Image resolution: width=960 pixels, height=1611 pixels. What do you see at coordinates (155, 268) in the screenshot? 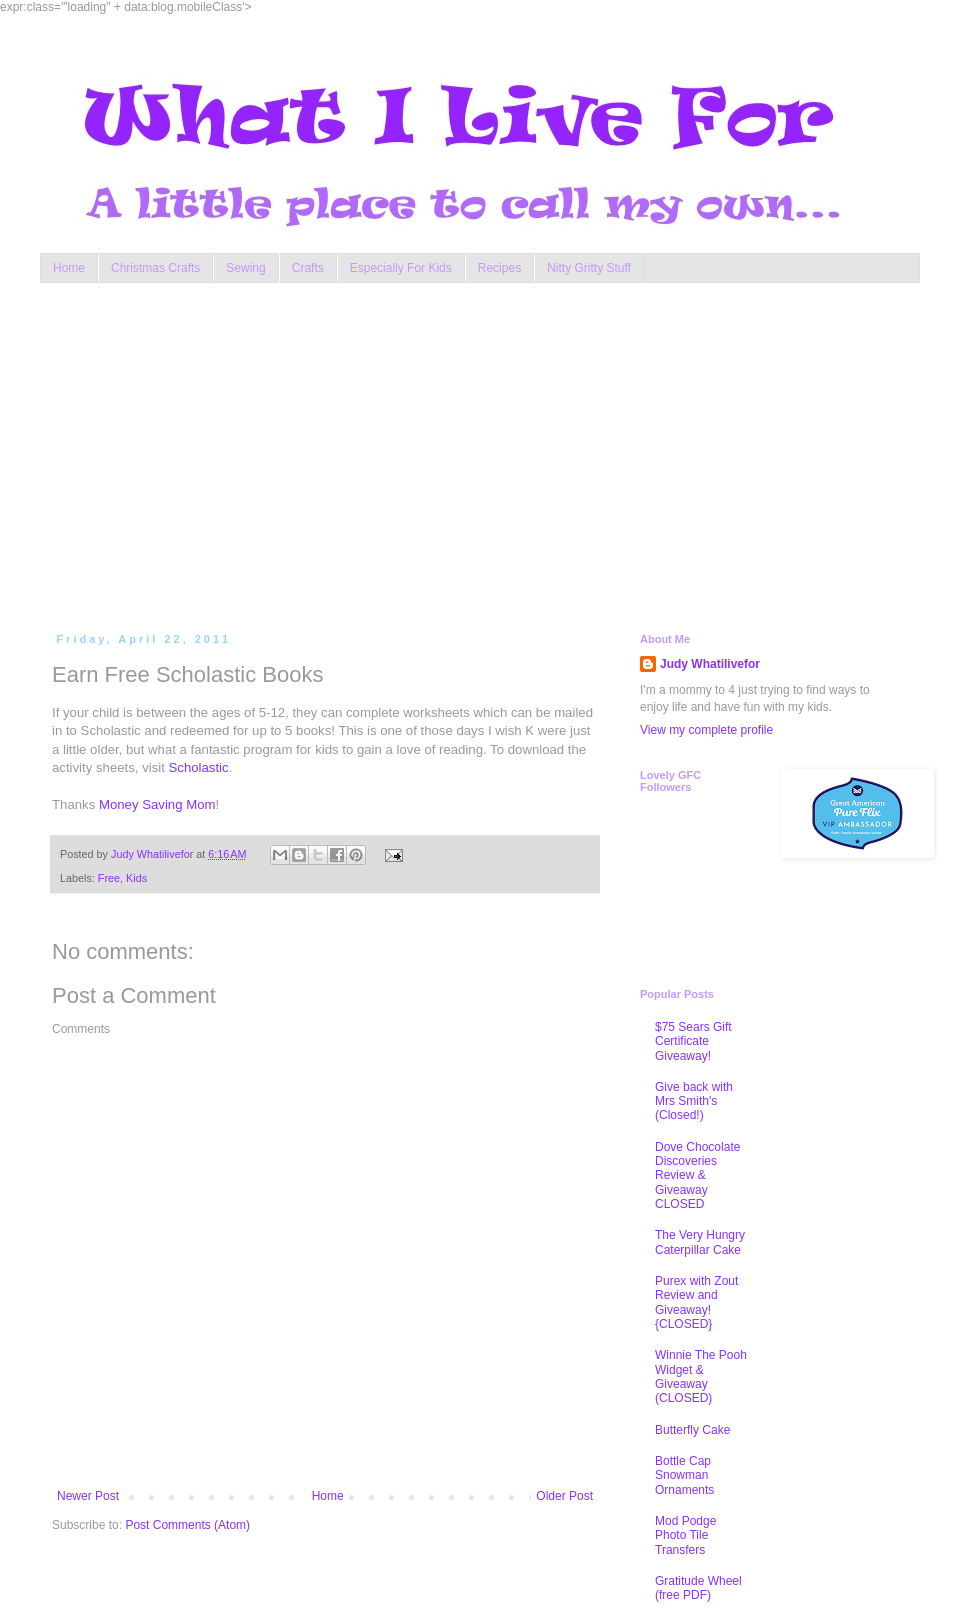
I see `Christmas Crafts` at bounding box center [155, 268].